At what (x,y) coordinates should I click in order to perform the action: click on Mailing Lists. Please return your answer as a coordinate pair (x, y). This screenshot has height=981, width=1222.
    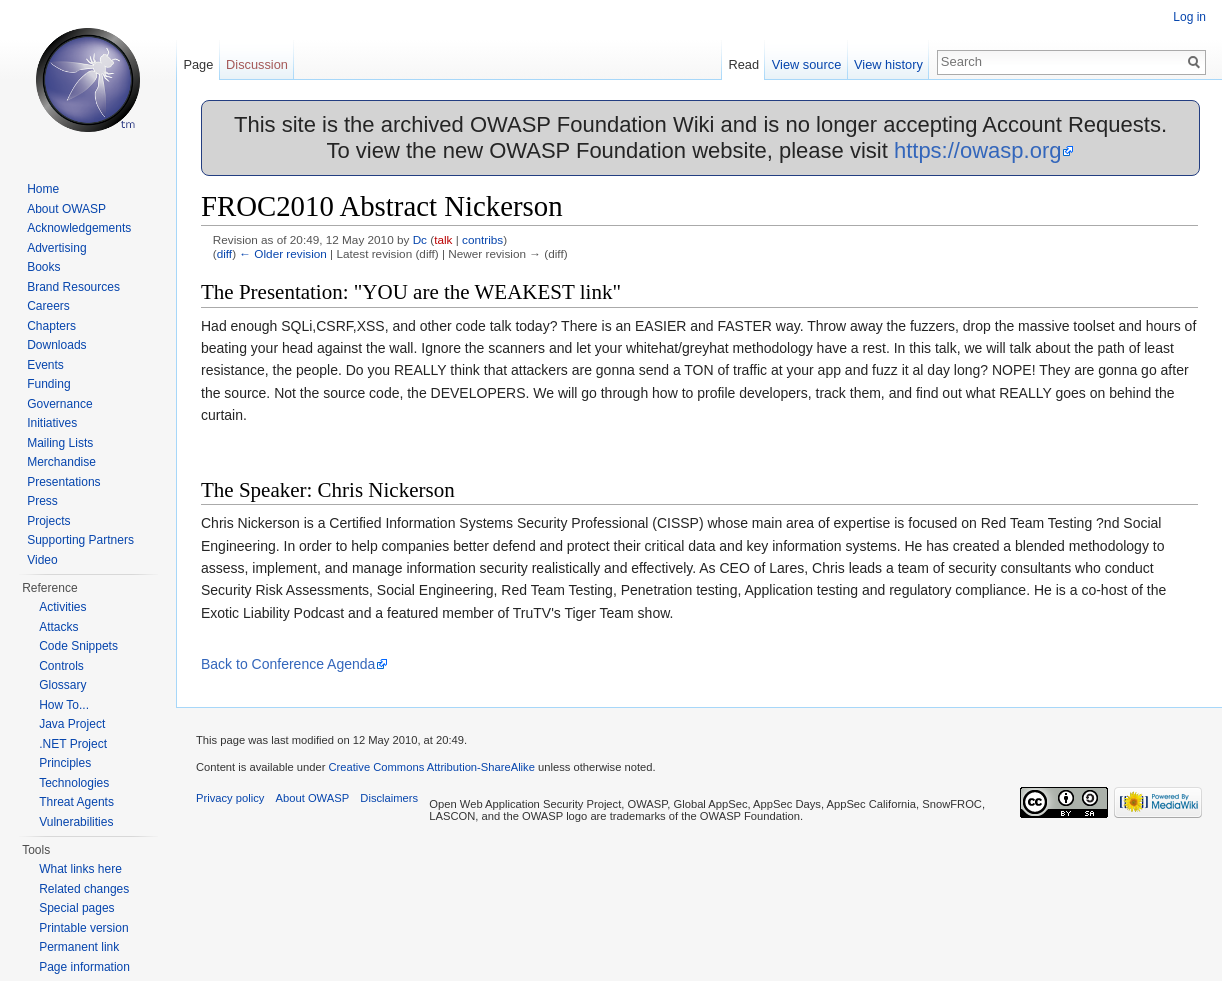
    Looking at the image, I should click on (60, 443).